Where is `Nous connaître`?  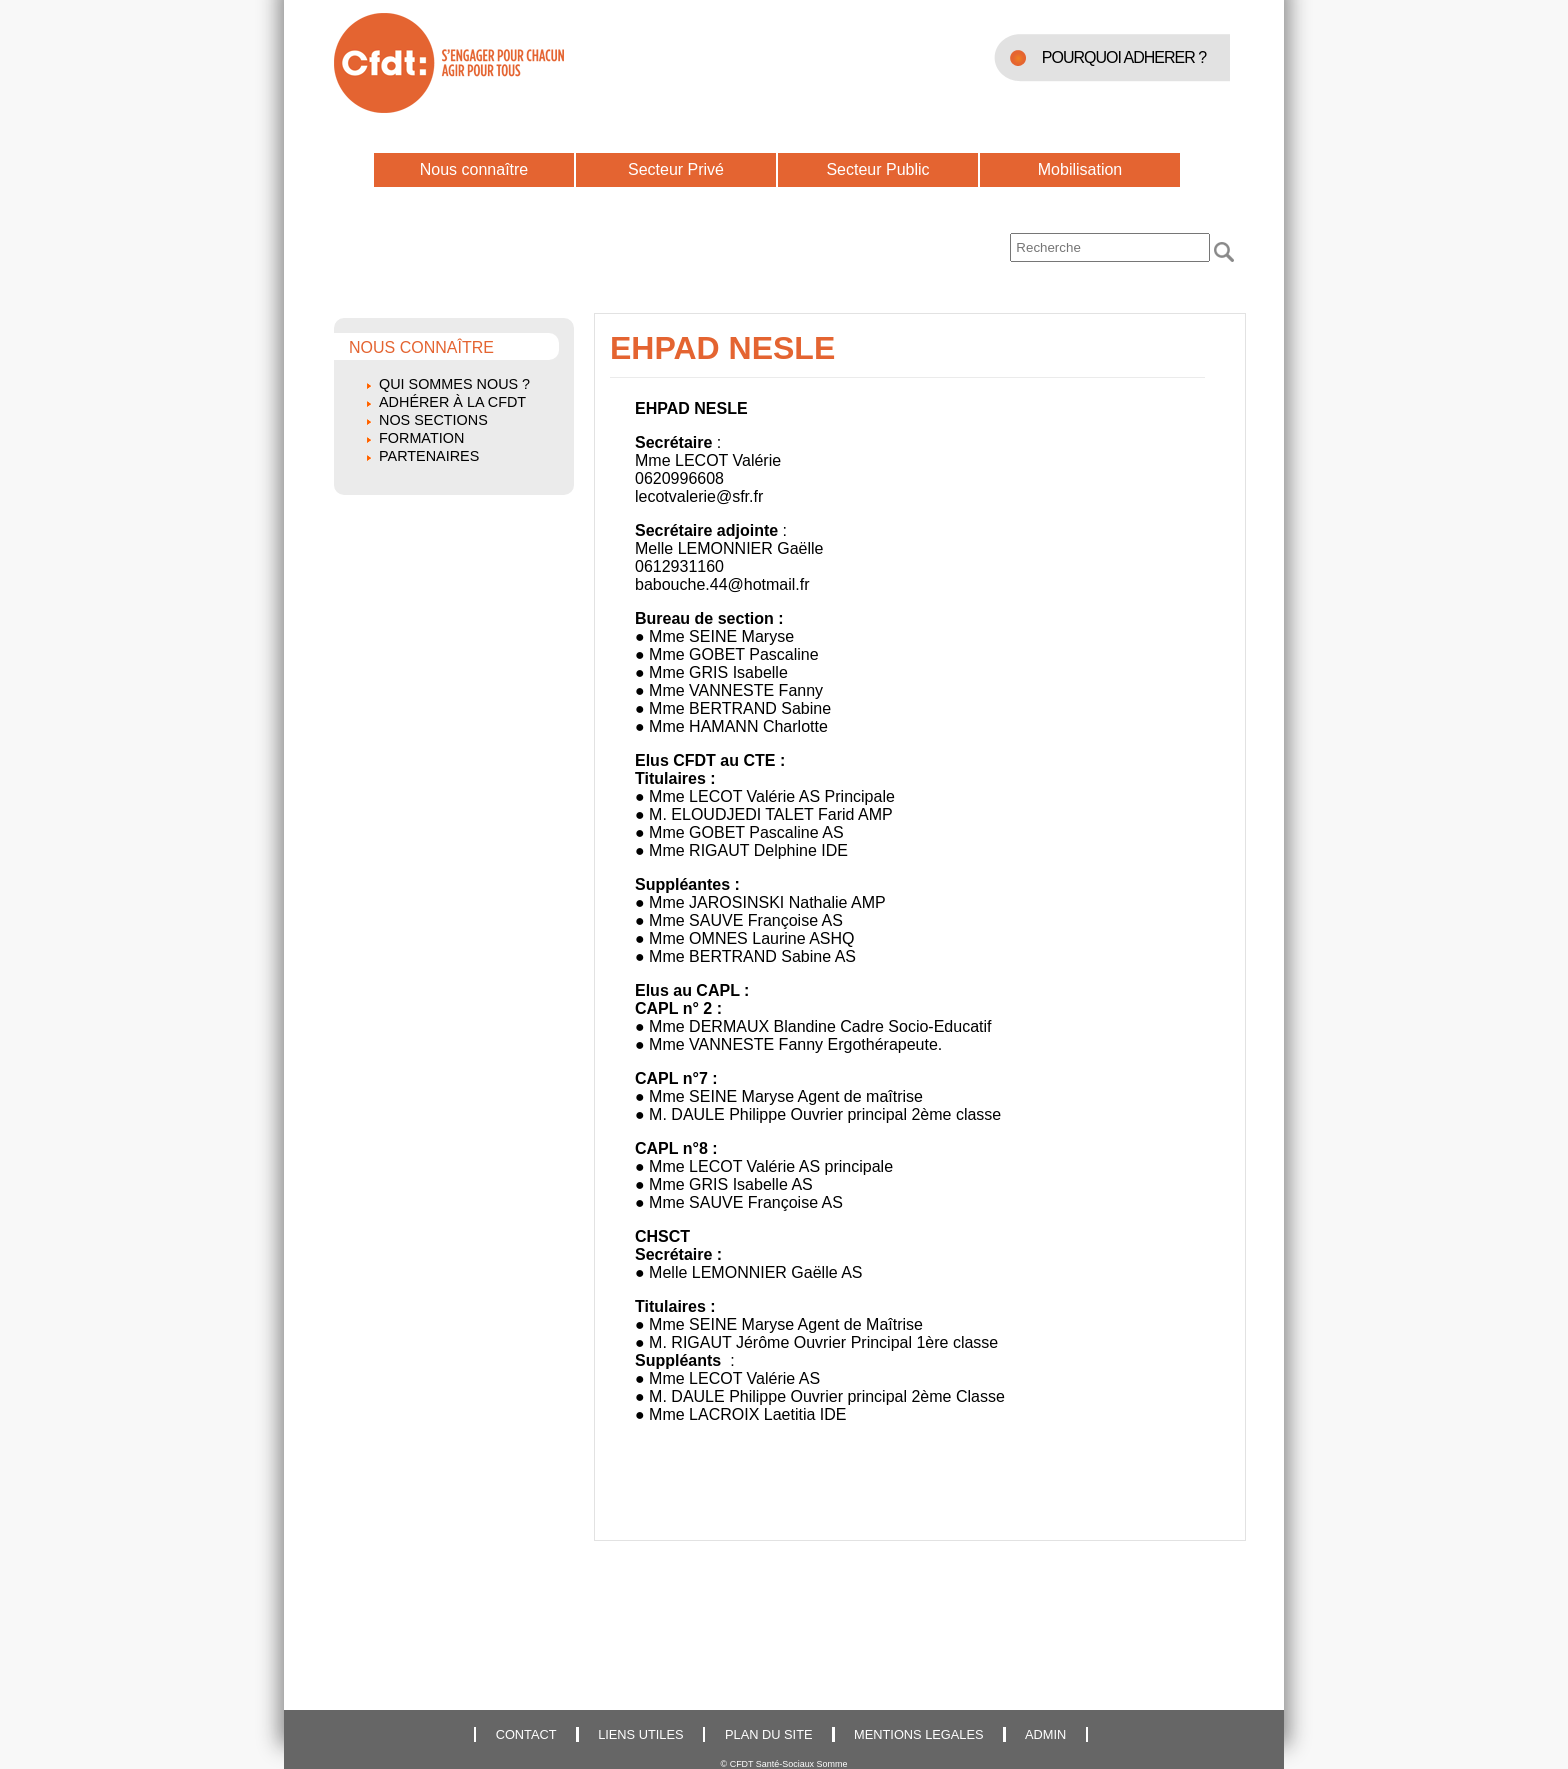 Nous connaître is located at coordinates (474, 169).